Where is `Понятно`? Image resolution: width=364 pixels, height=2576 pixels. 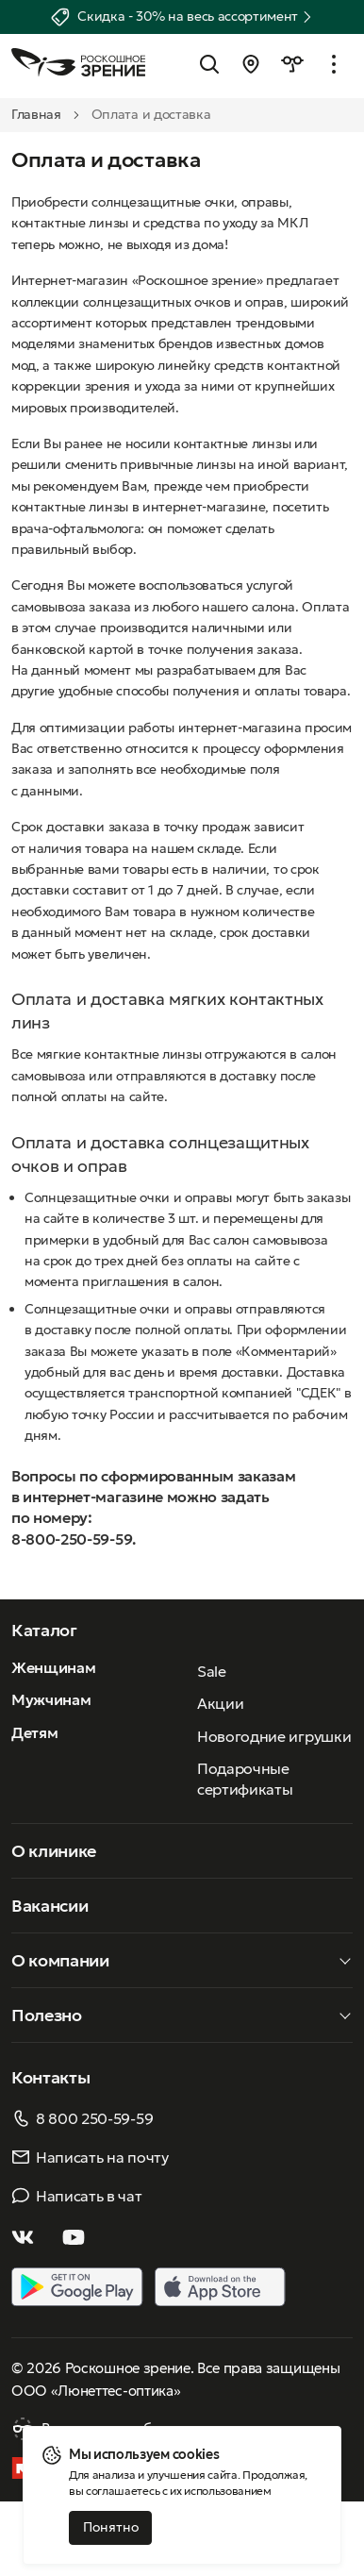
Понятно is located at coordinates (111, 2526).